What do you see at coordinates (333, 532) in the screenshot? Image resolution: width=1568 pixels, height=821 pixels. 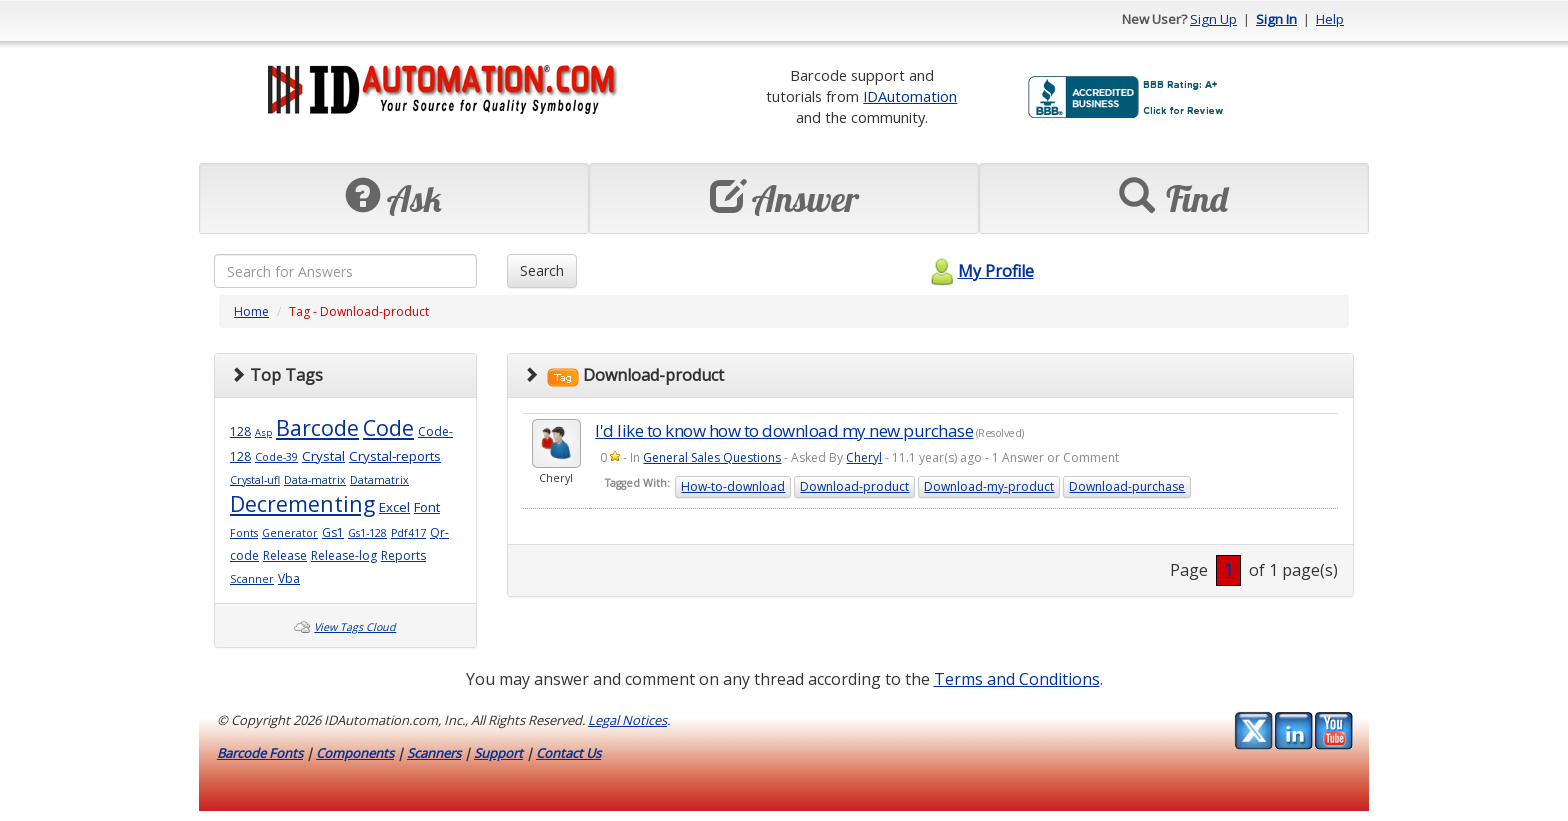 I see `Gs1` at bounding box center [333, 532].